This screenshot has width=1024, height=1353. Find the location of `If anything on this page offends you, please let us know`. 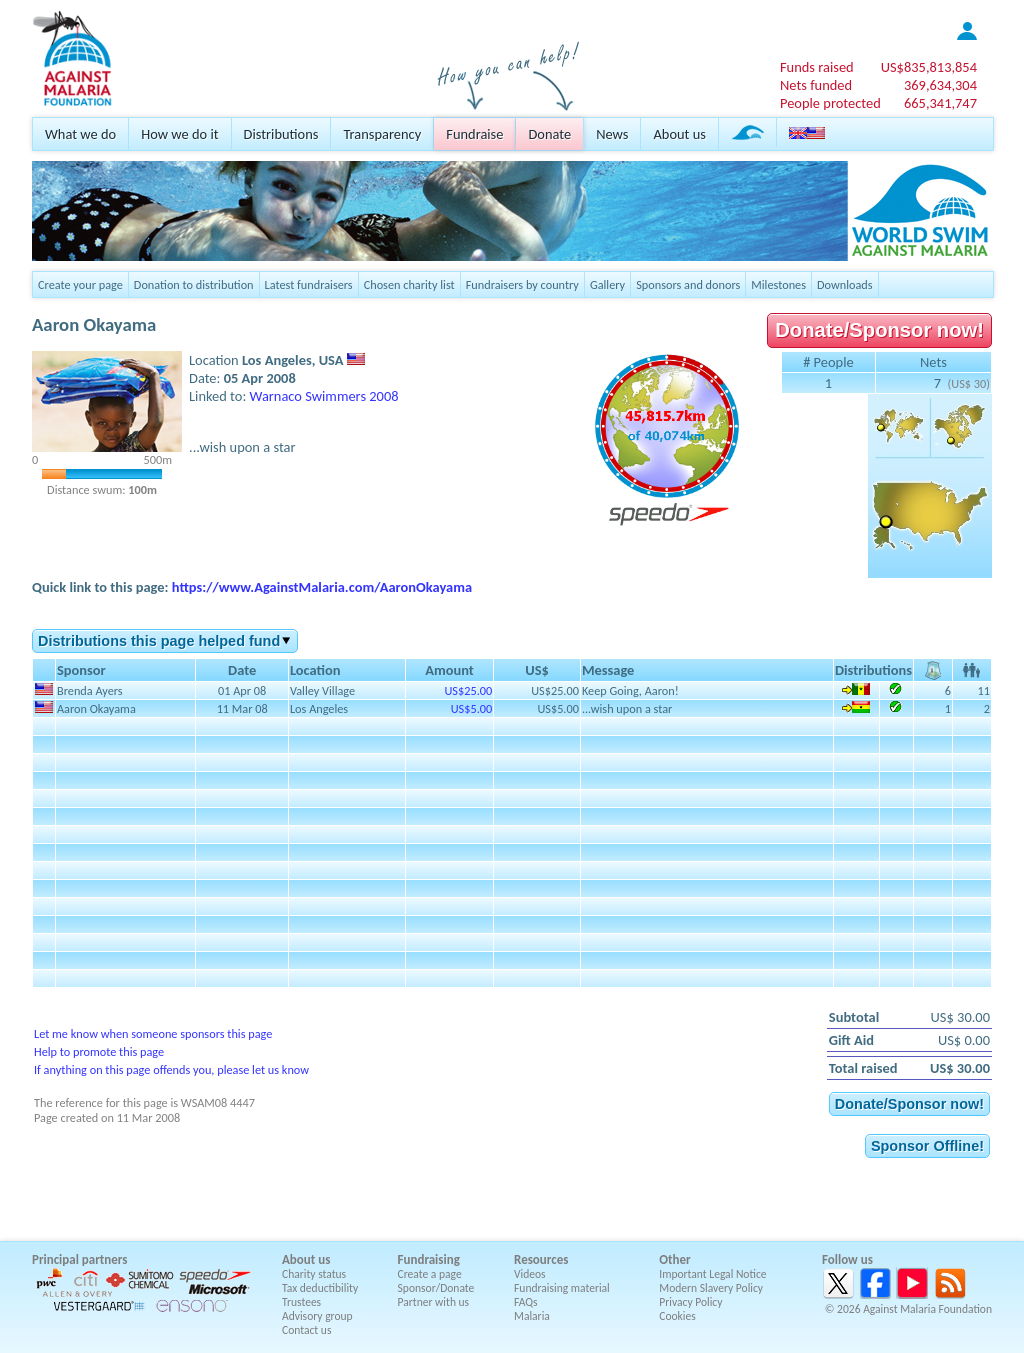

If anything on this page offends you, please let us know is located at coordinates (171, 1069).